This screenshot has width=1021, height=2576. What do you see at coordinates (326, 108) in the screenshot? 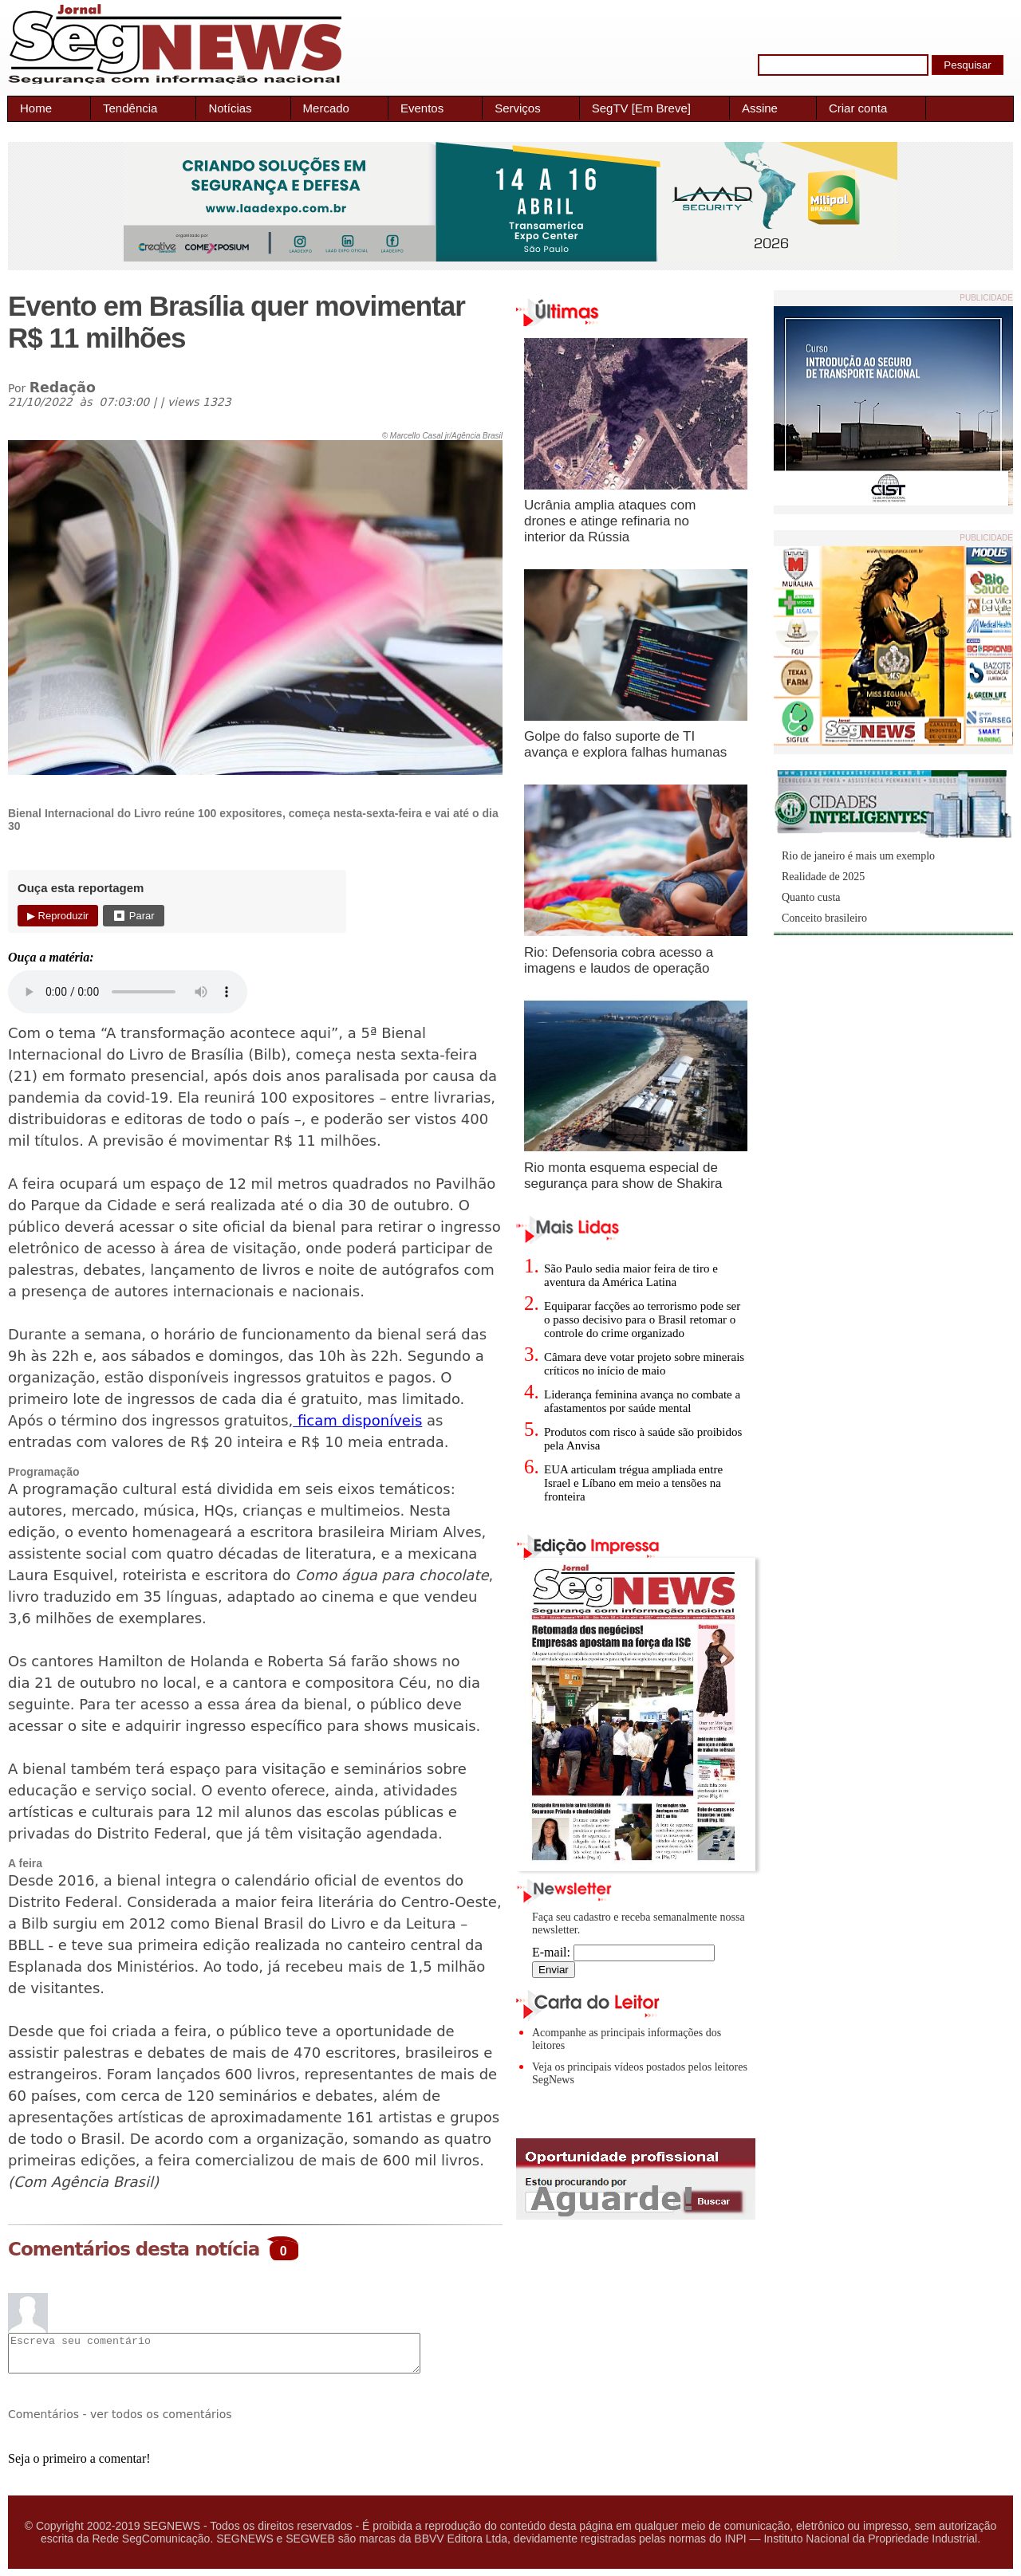
I see `Mercado` at bounding box center [326, 108].